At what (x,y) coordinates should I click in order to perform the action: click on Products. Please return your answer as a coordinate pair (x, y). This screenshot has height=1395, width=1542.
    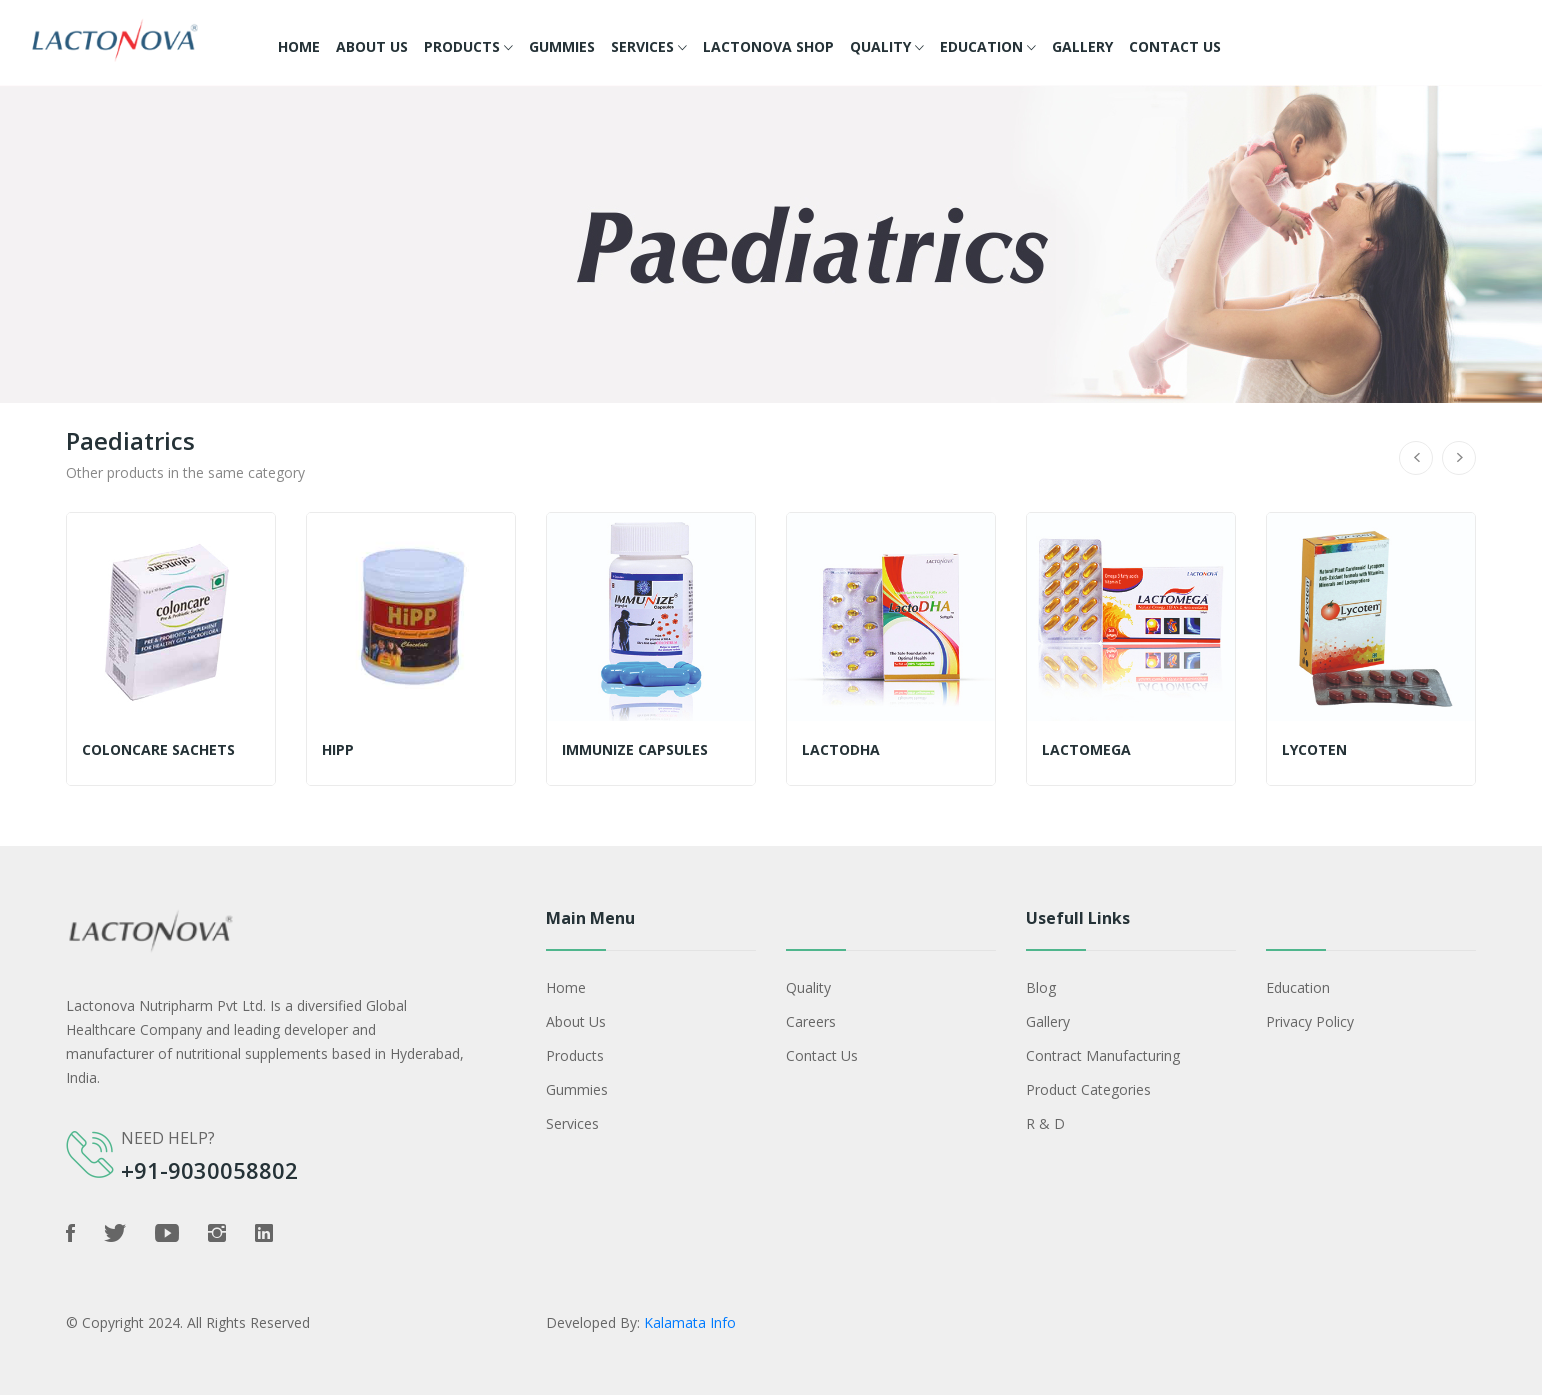
    Looking at the image, I should click on (468, 48).